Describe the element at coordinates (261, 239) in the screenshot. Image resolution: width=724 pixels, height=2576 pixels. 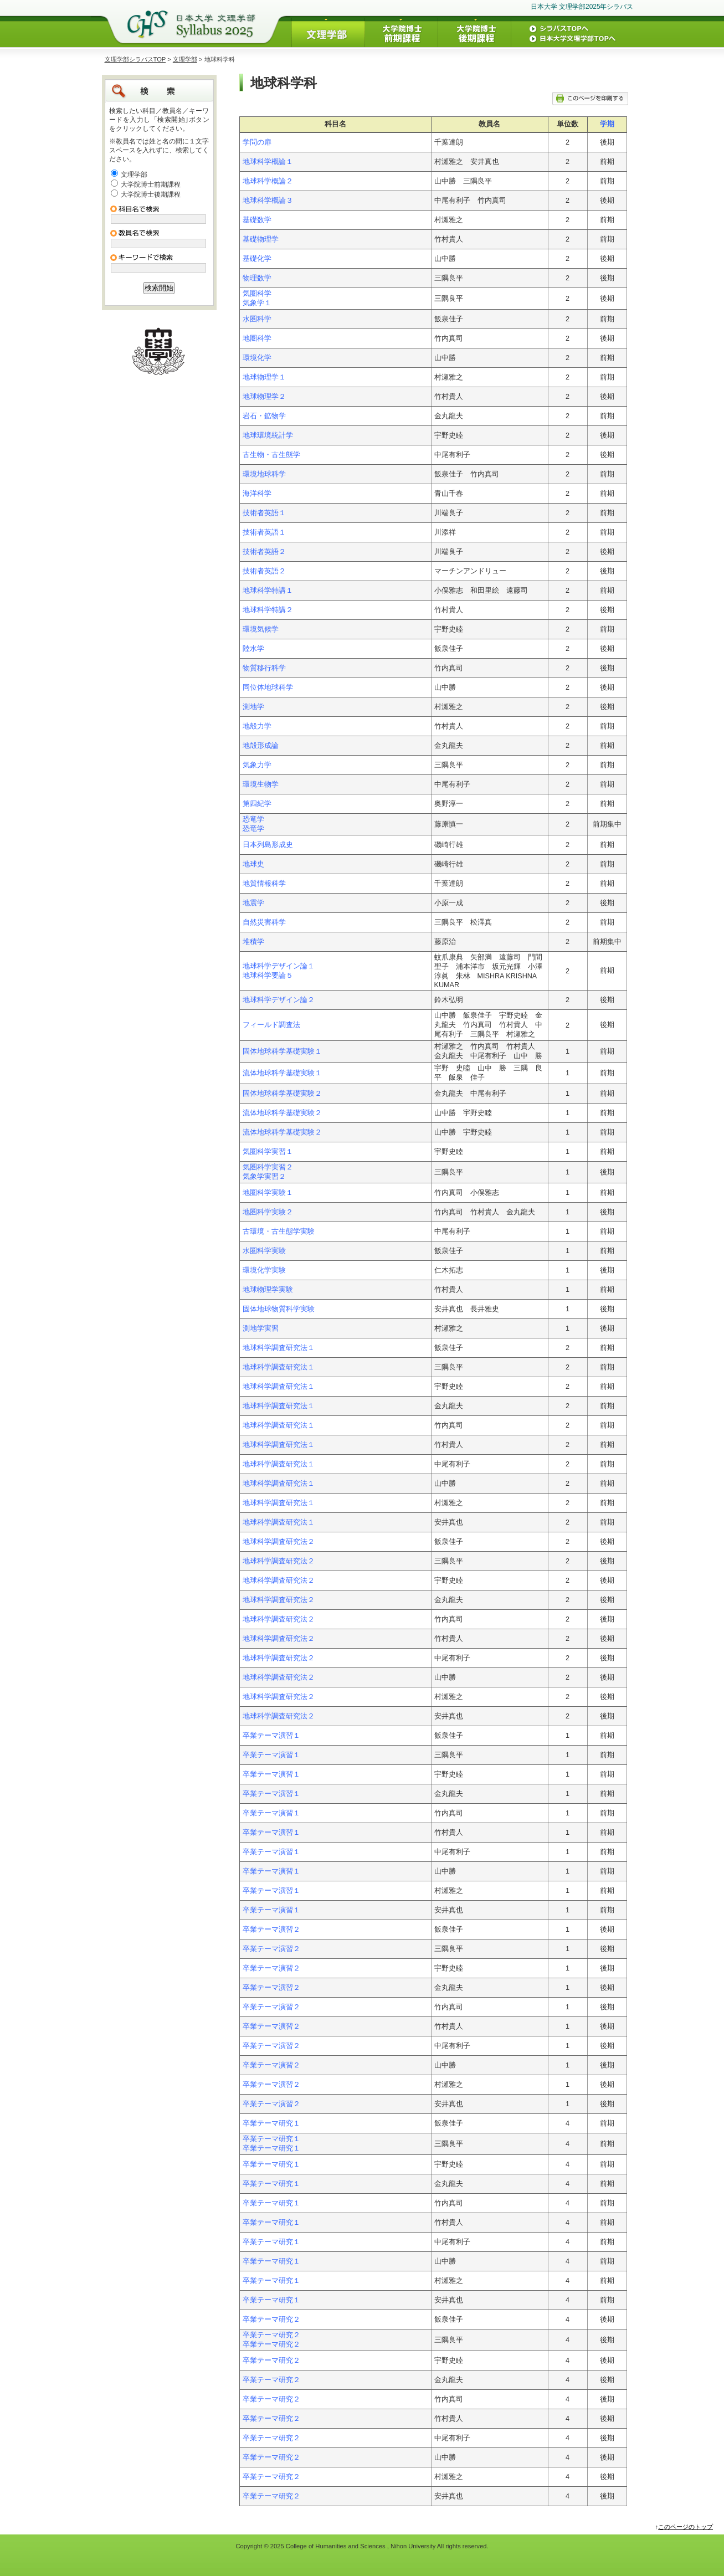
I see `基礎物理学` at that location.